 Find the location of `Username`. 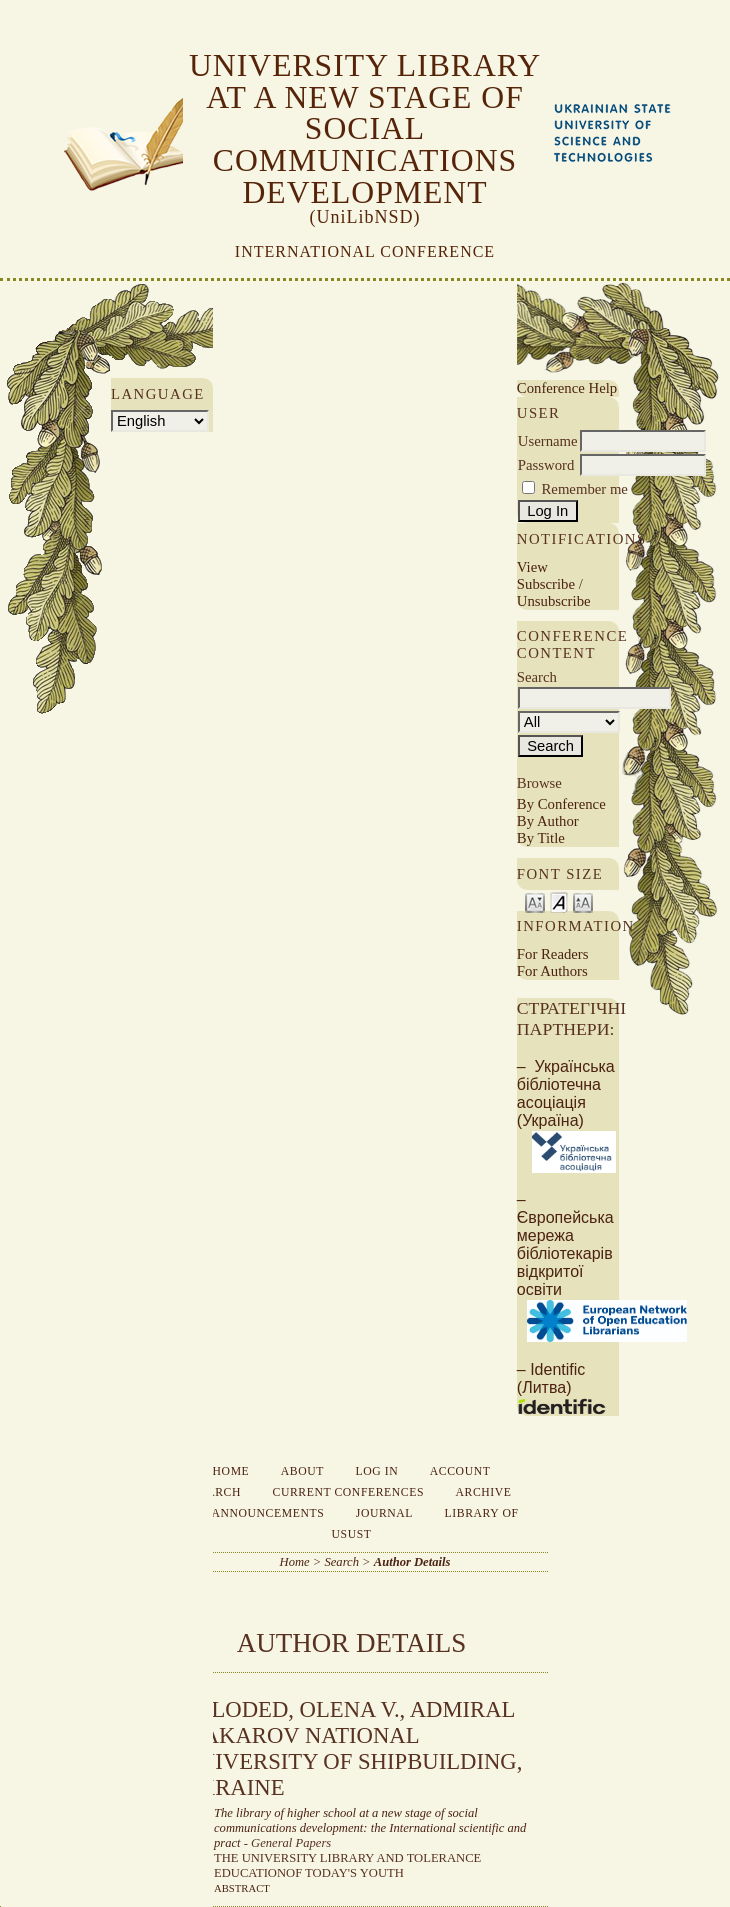

Username is located at coordinates (548, 441).